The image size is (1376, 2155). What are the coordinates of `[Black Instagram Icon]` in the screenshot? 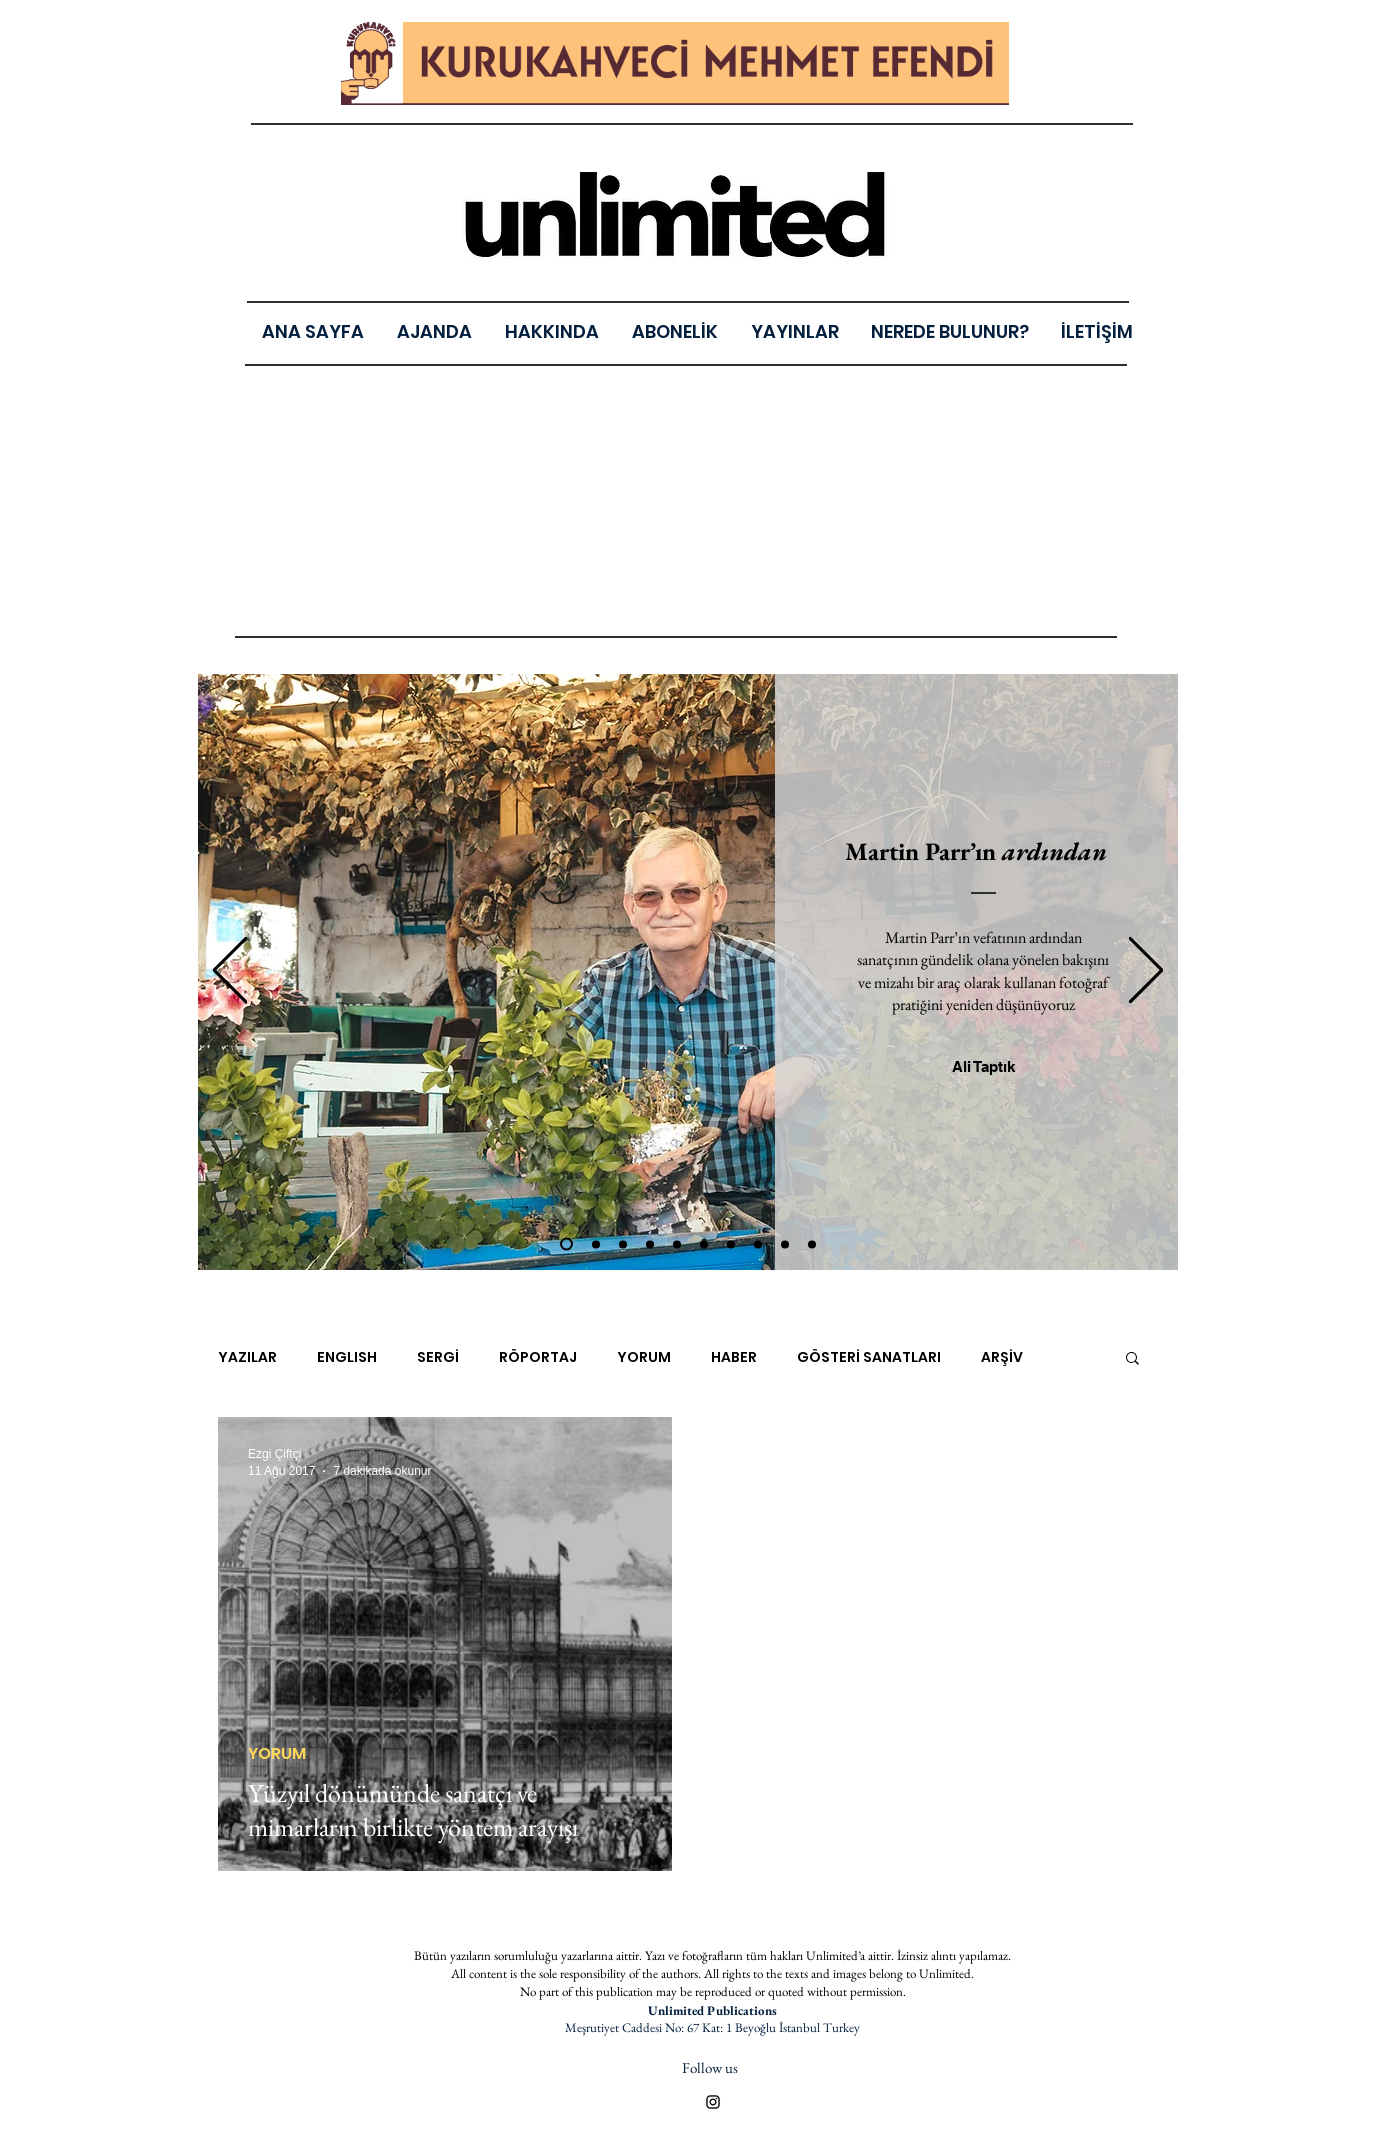 It's located at (713, 2102).